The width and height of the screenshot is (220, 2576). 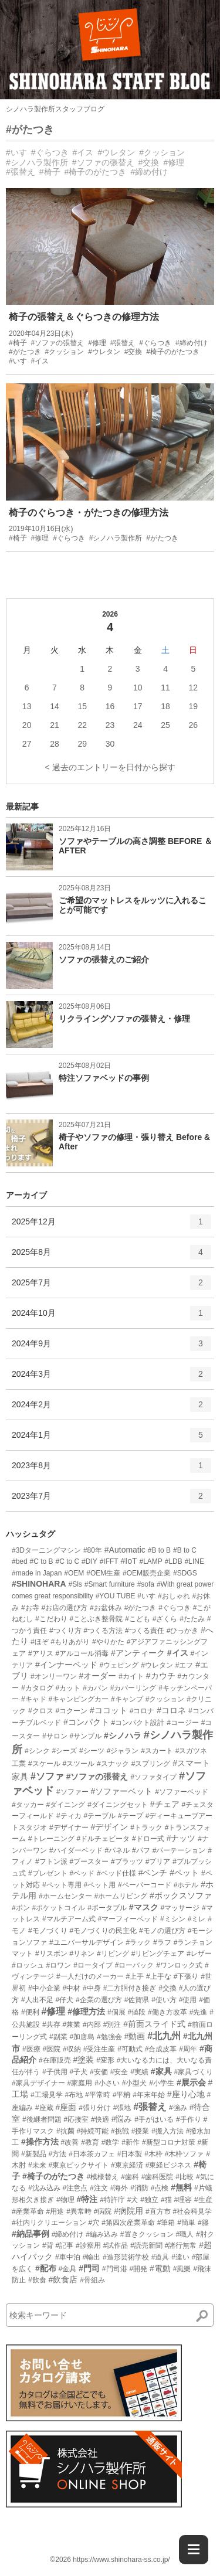 I want to click on #模様替え, so click(x=103, y=2177).